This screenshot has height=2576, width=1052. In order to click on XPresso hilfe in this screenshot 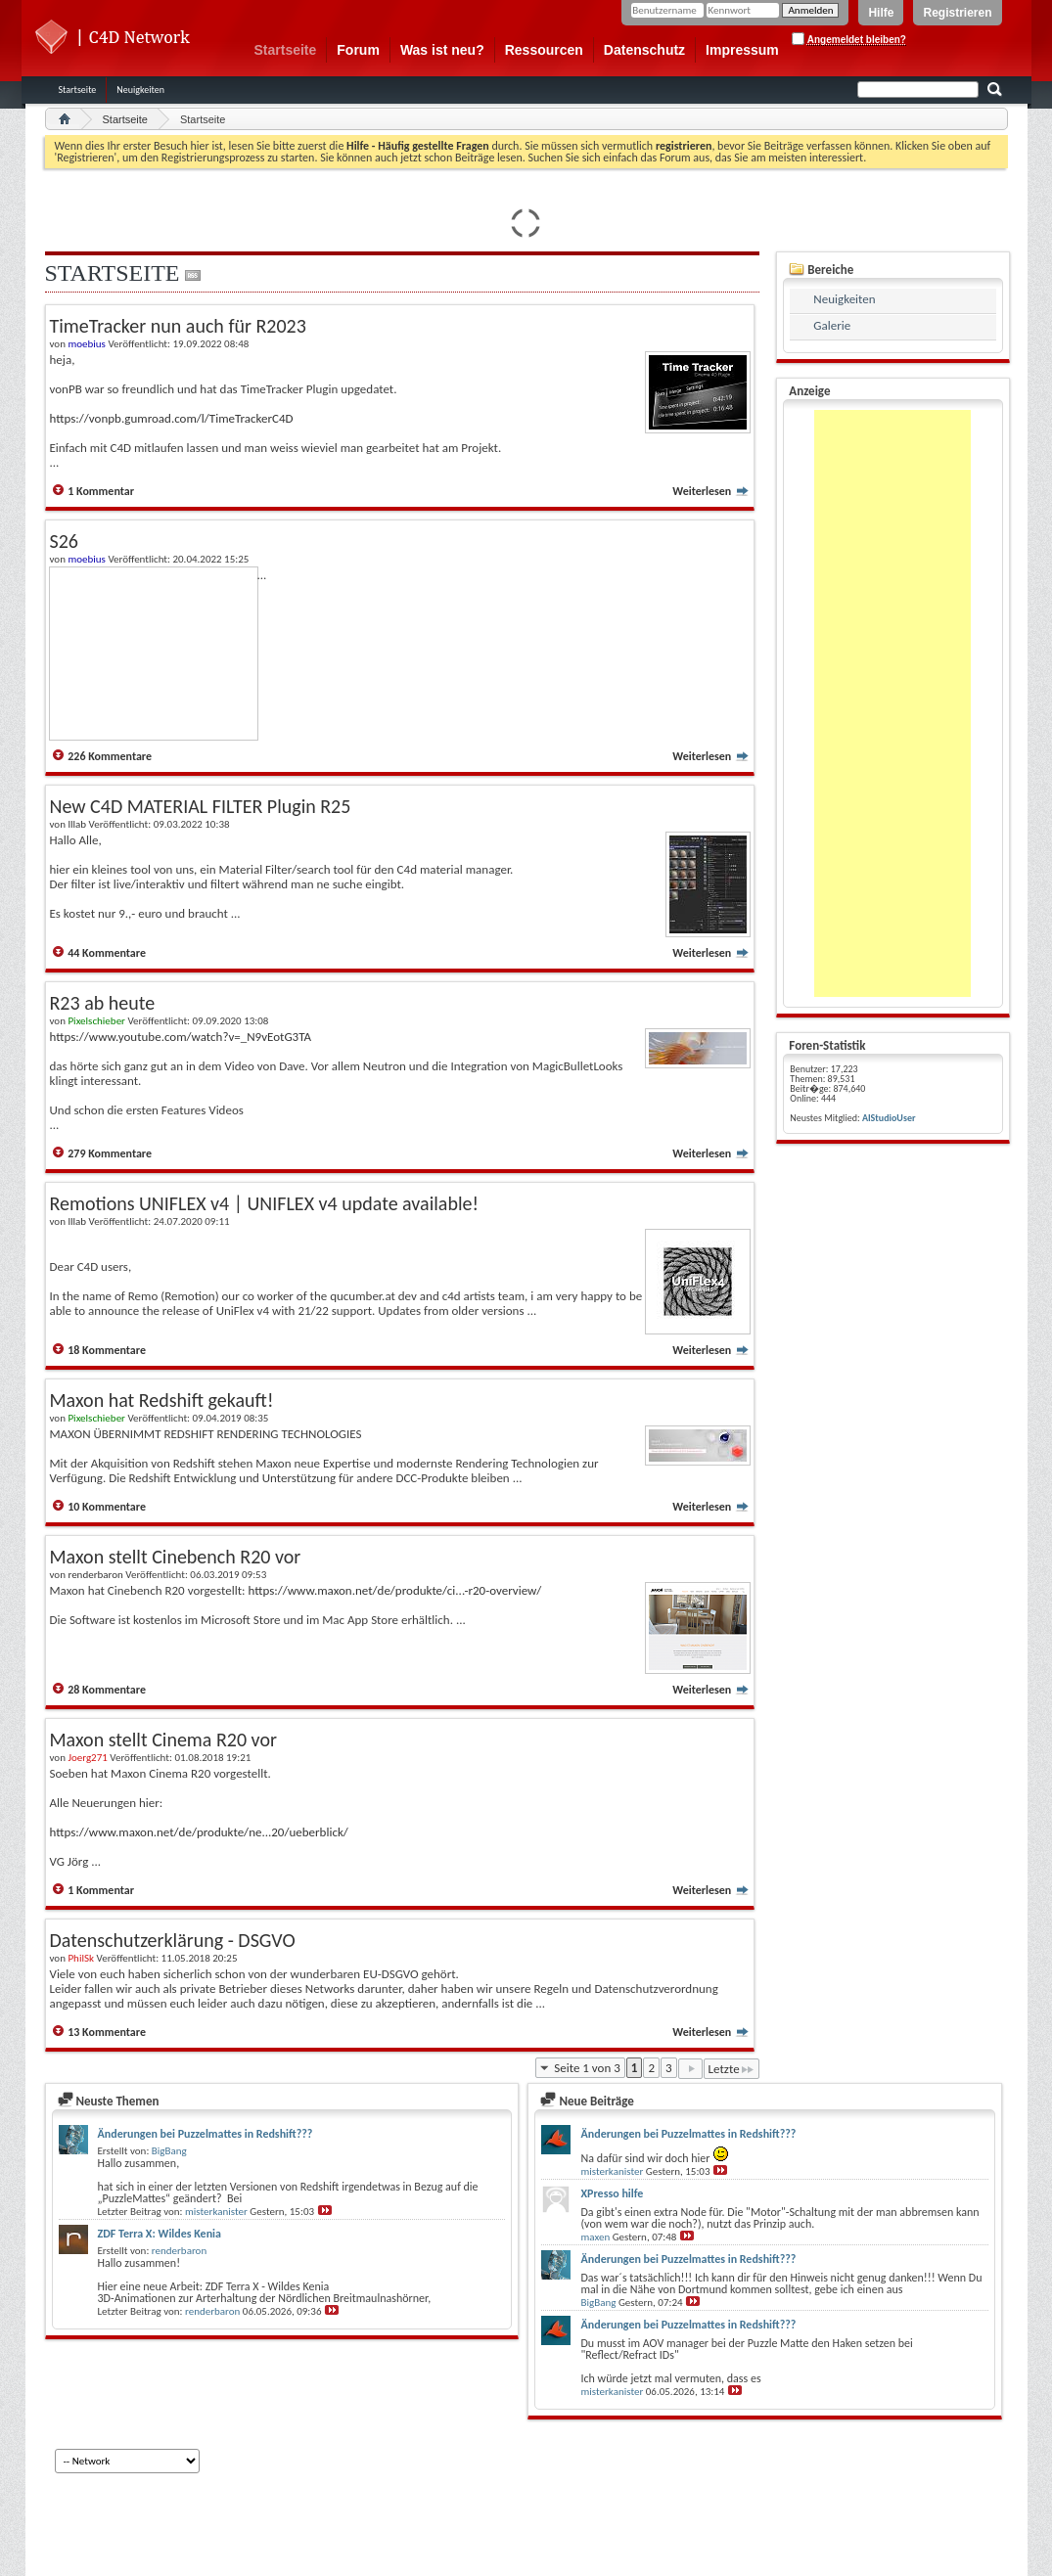, I will do `click(611, 2193)`.